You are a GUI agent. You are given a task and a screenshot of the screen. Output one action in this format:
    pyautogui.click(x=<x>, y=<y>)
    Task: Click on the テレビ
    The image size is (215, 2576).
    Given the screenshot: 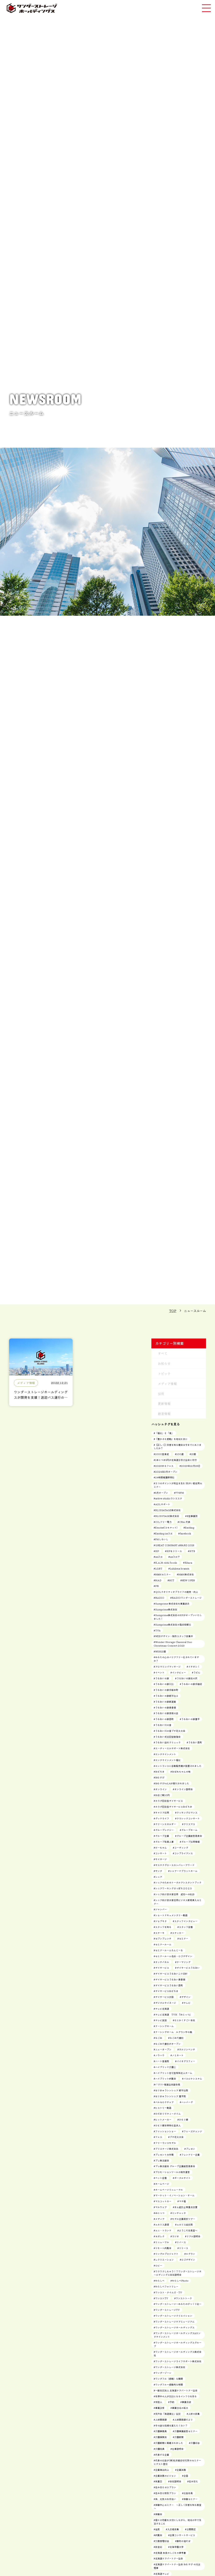 What is the action you would take?
    pyautogui.click(x=187, y=2002)
    